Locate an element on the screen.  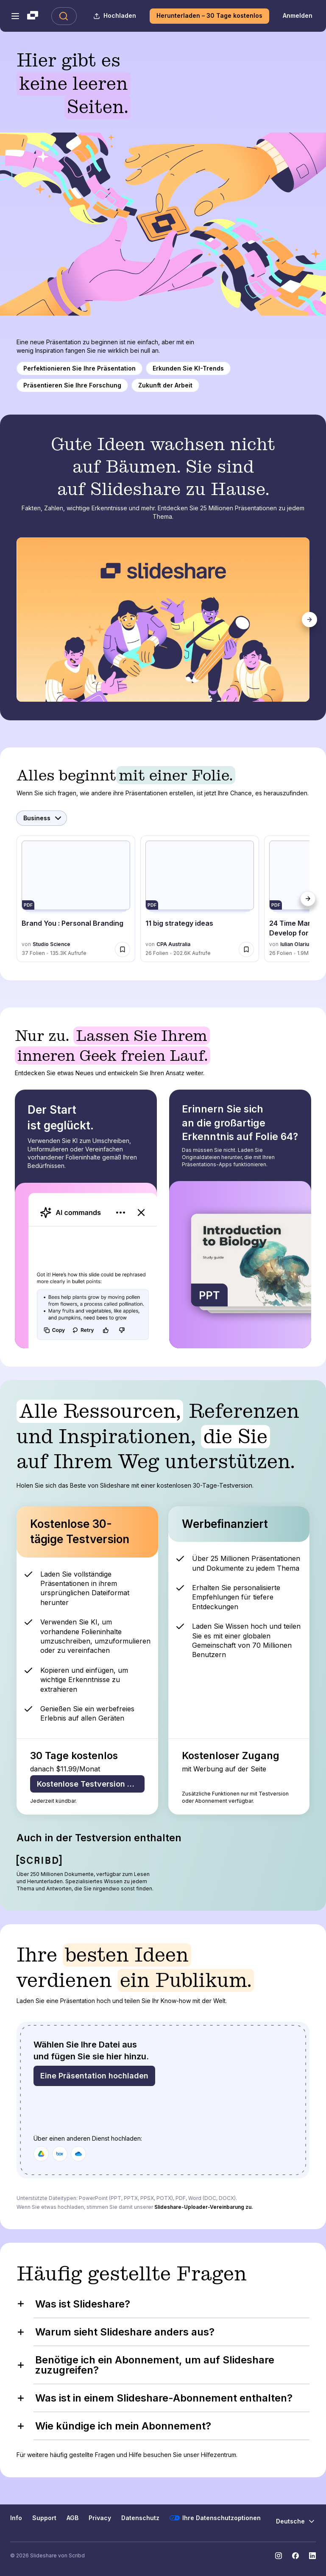
[Navigationsmenü öffnen] is located at coordinates (15, 16).